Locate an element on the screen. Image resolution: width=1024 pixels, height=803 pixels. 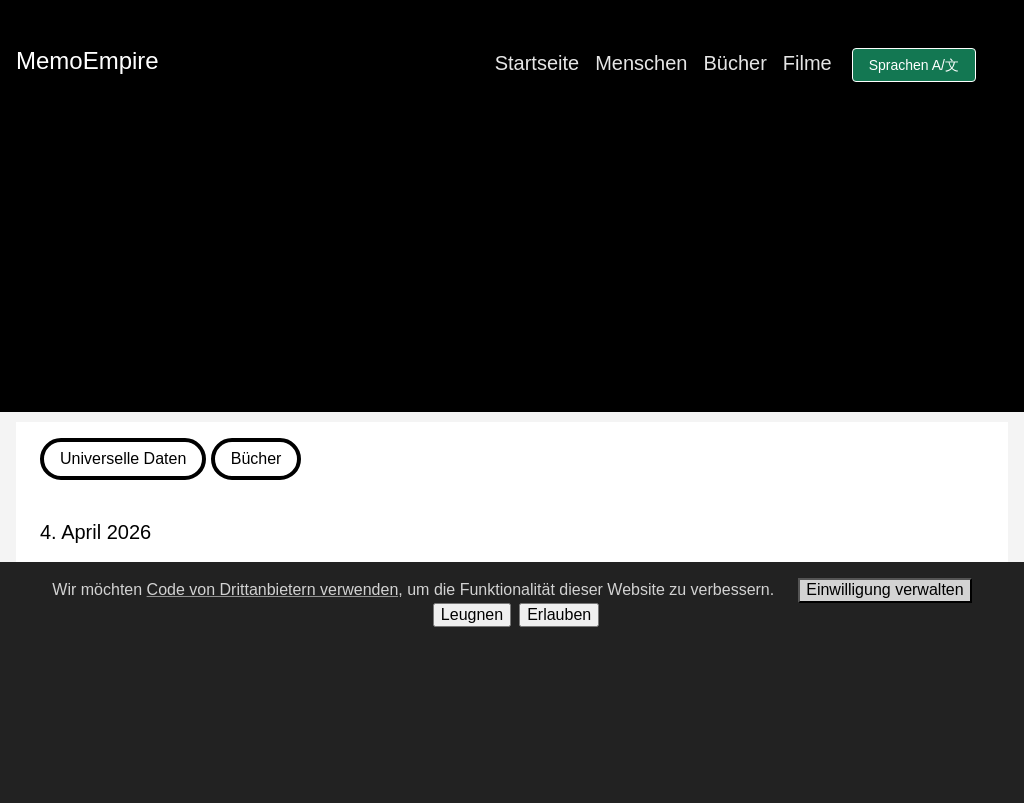
Erlauben is located at coordinates (559, 614).